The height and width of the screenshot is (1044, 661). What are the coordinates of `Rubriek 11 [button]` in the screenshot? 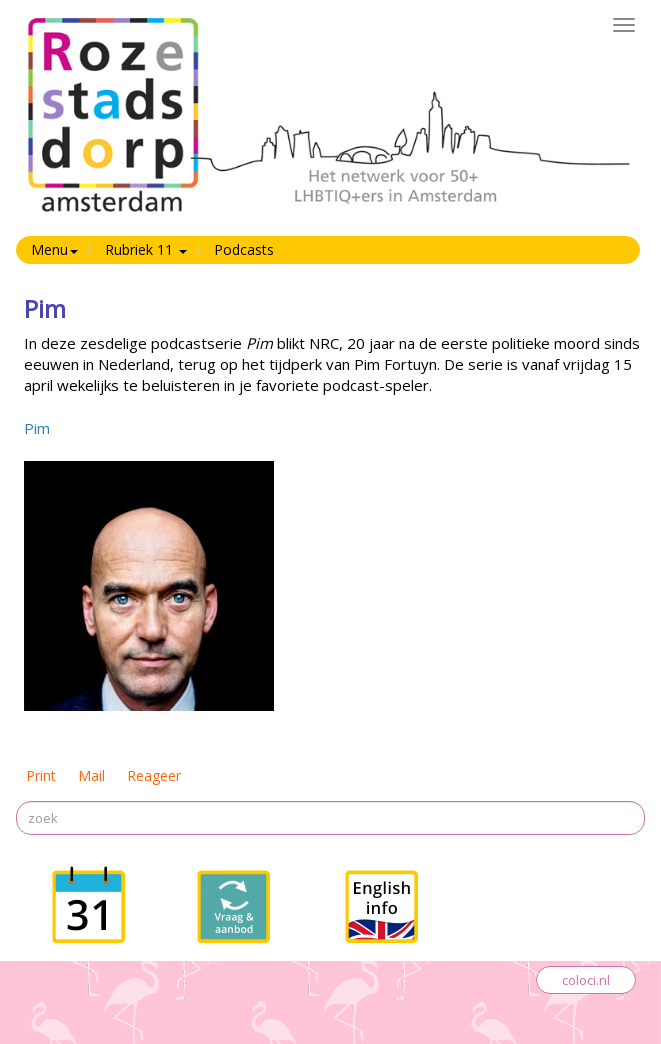 It's located at (146, 249).